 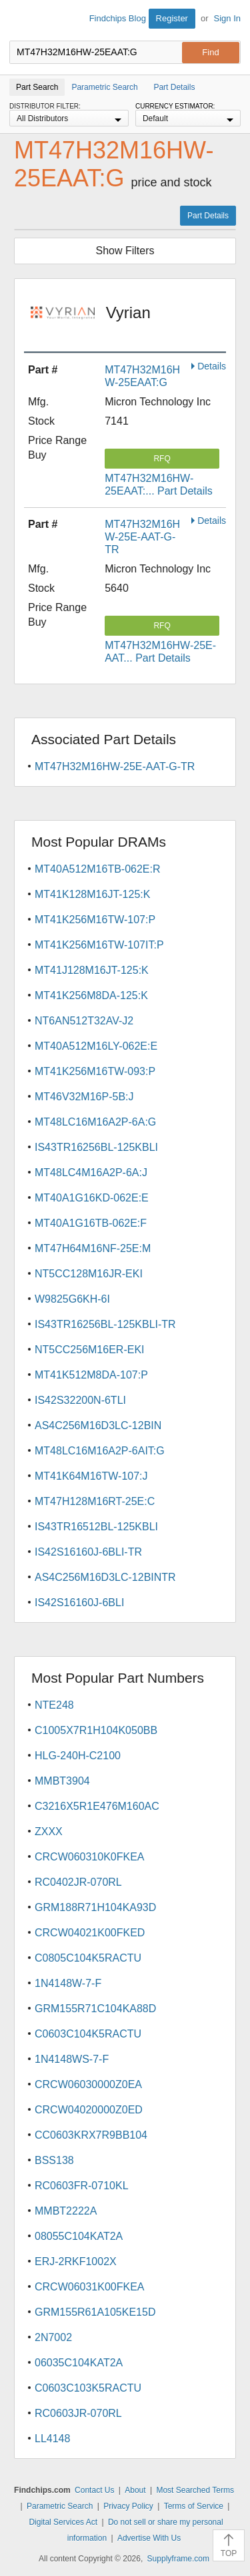 I want to click on MMBT3904, so click(x=62, y=1781).